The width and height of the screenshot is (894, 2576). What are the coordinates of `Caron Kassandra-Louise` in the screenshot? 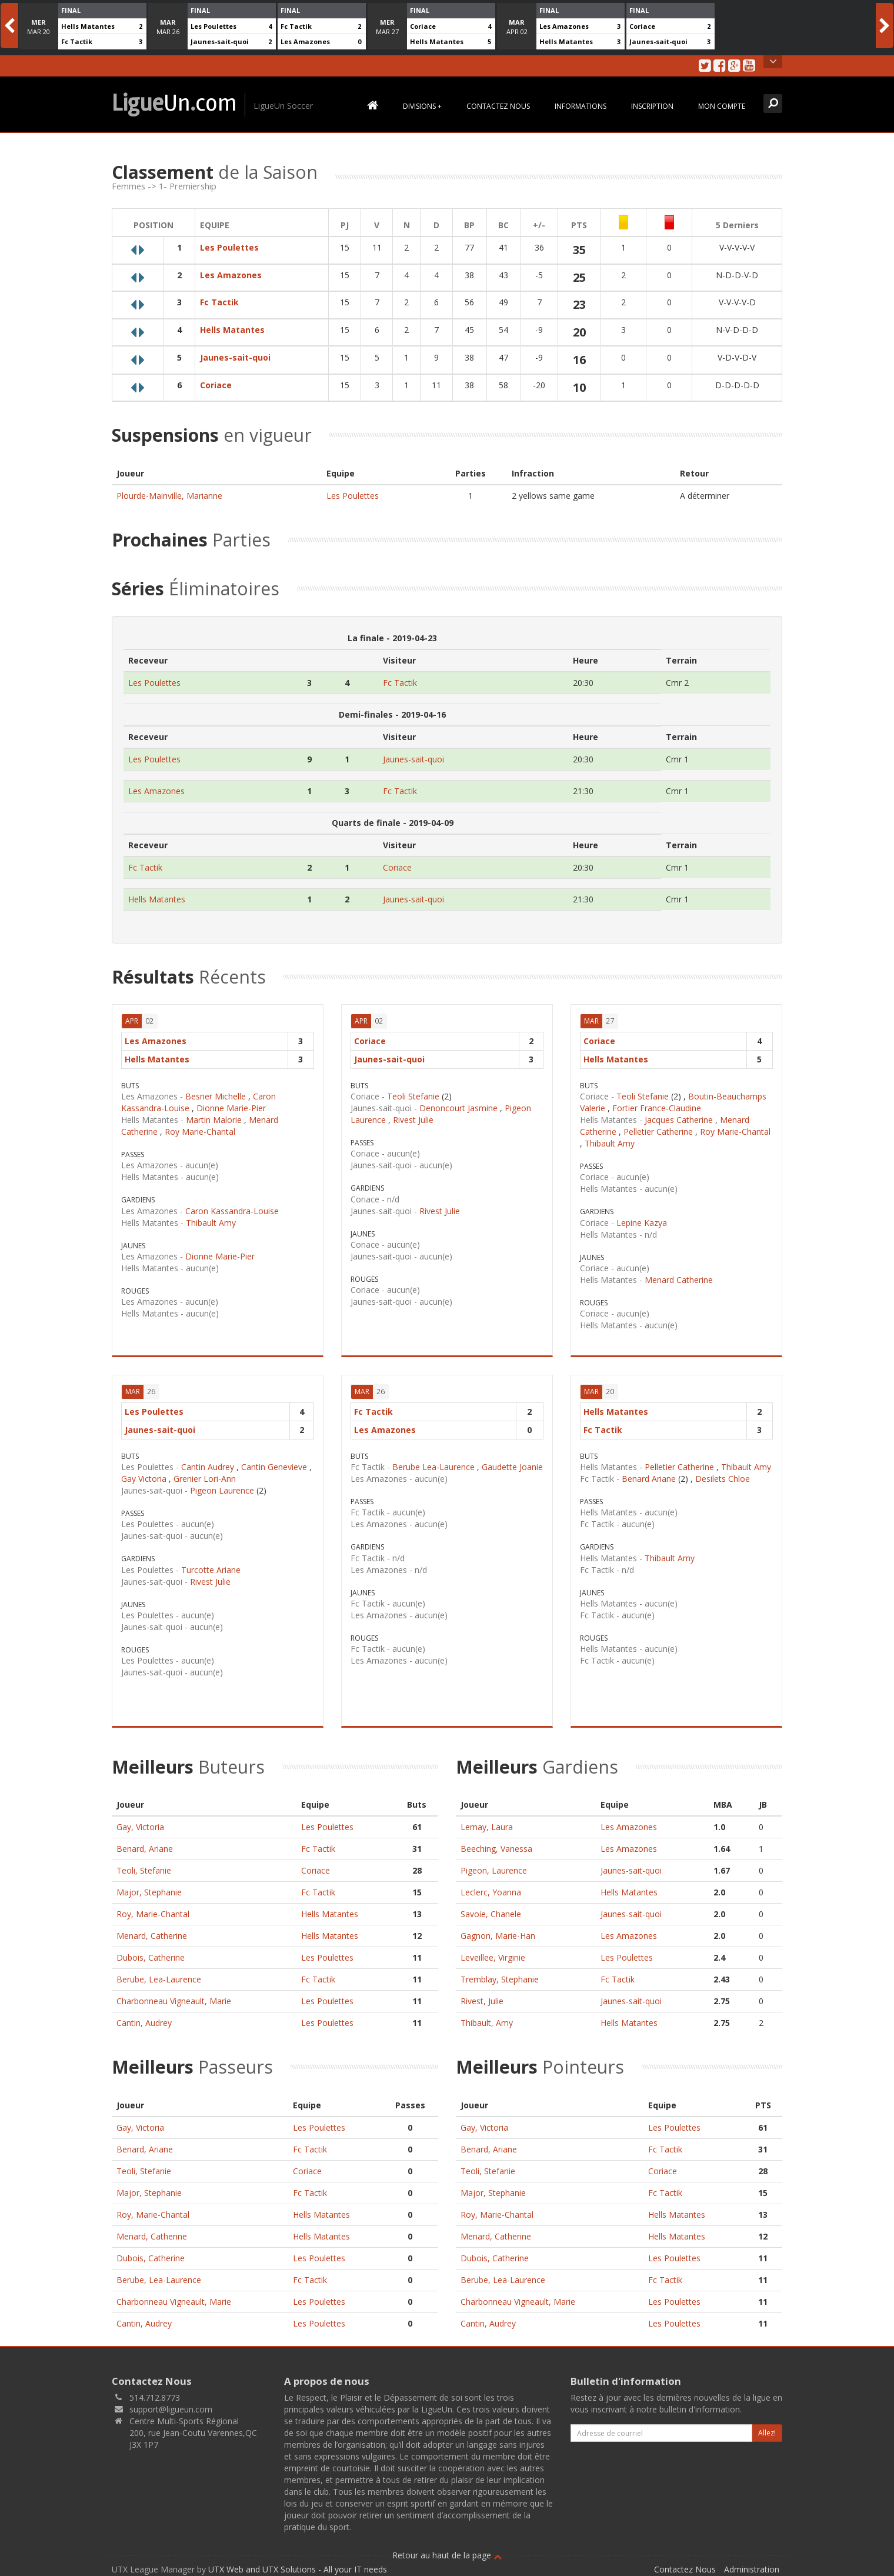 It's located at (232, 1211).